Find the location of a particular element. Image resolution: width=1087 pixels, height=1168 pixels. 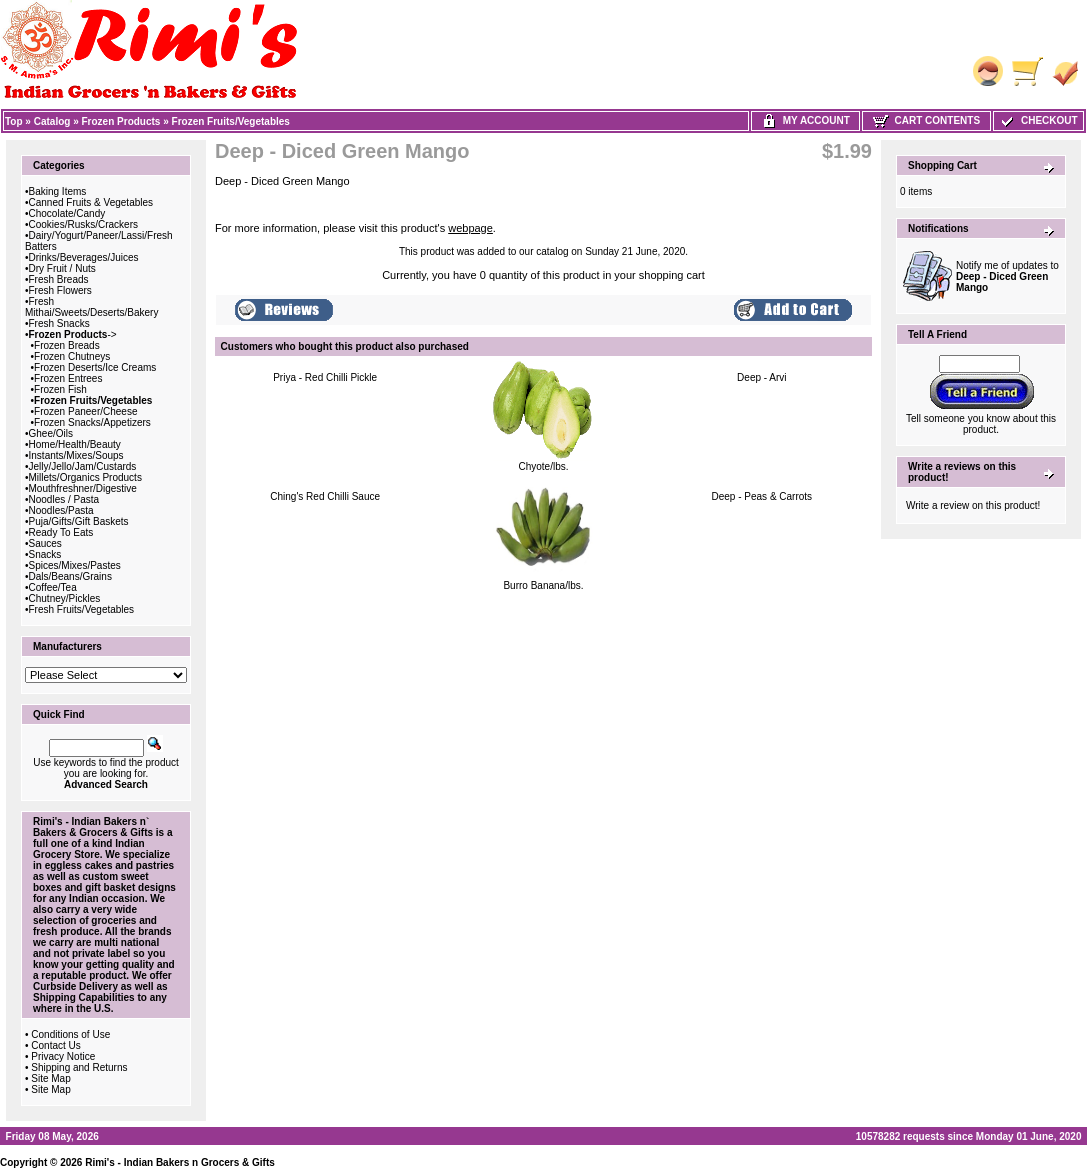

Sauces is located at coordinates (45, 543).